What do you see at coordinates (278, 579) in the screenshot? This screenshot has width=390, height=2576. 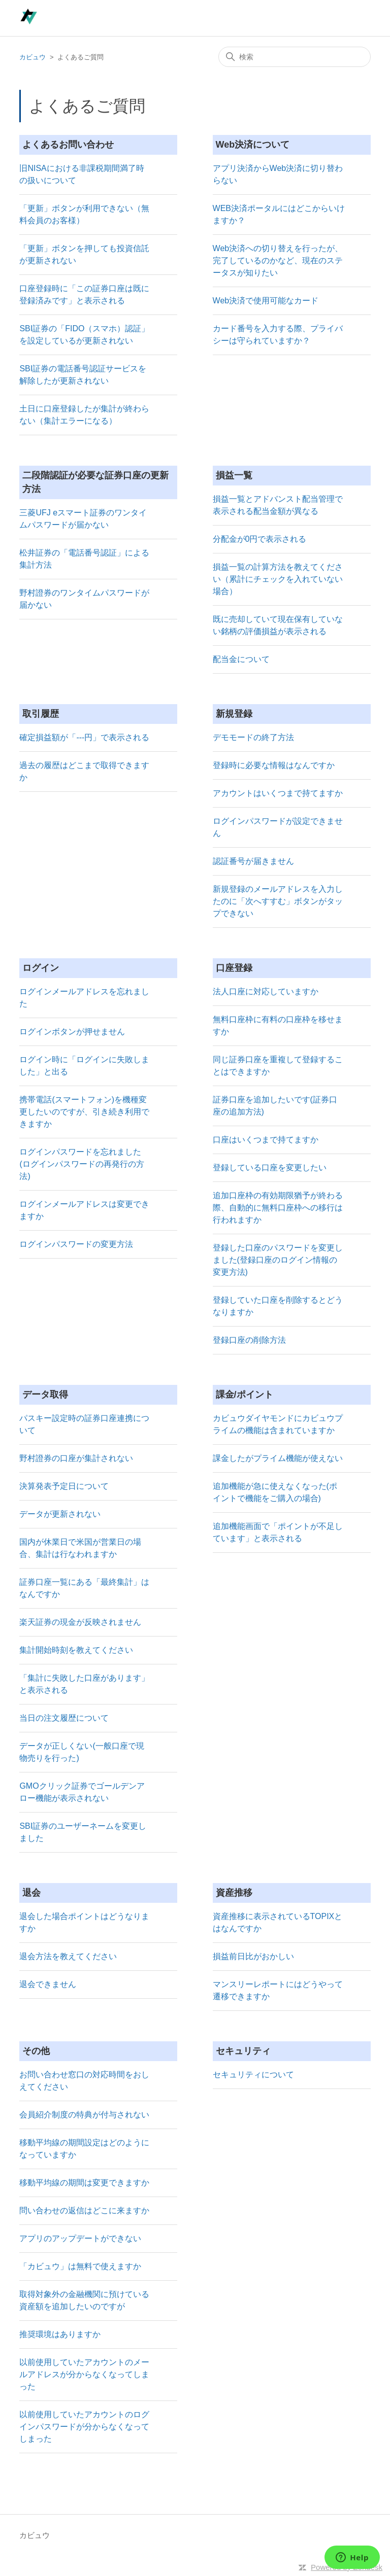 I see `損益一覧の計算方法を教えてください（累計にチェックを入れていない場合）` at bounding box center [278, 579].